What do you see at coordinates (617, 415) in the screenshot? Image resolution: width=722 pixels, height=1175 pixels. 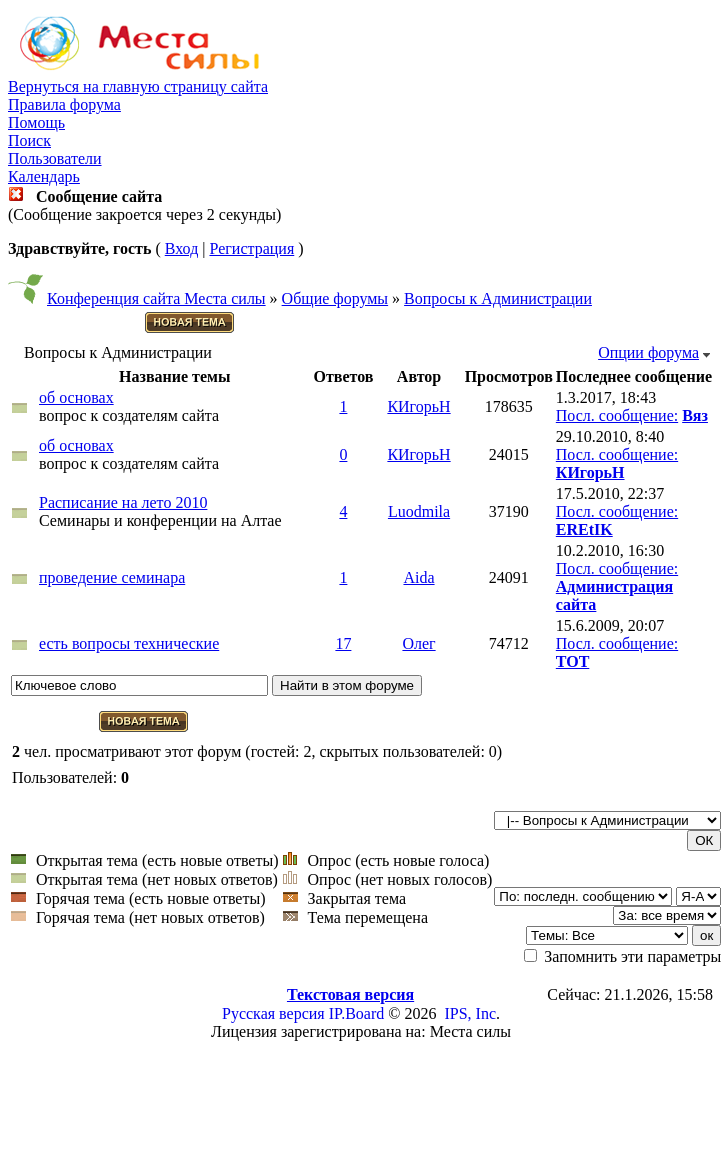 I see `Посл. сообщение:` at bounding box center [617, 415].